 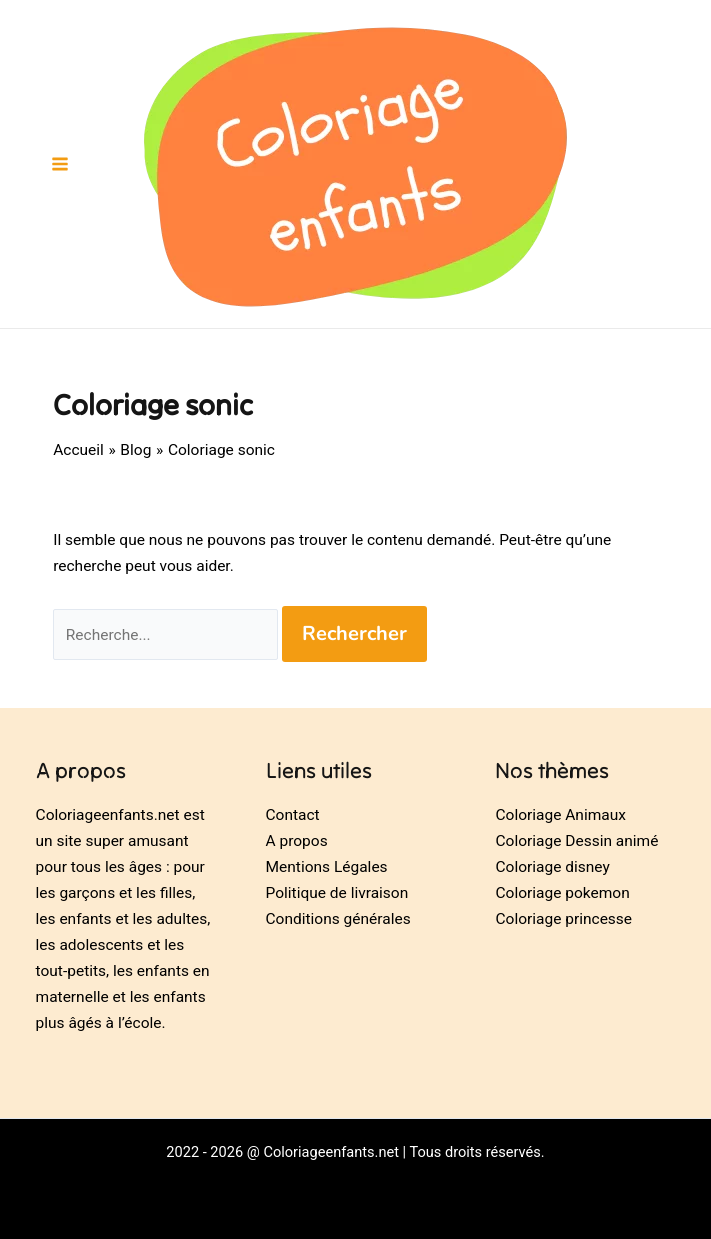 I want to click on Coloriage princesse, so click(x=563, y=919).